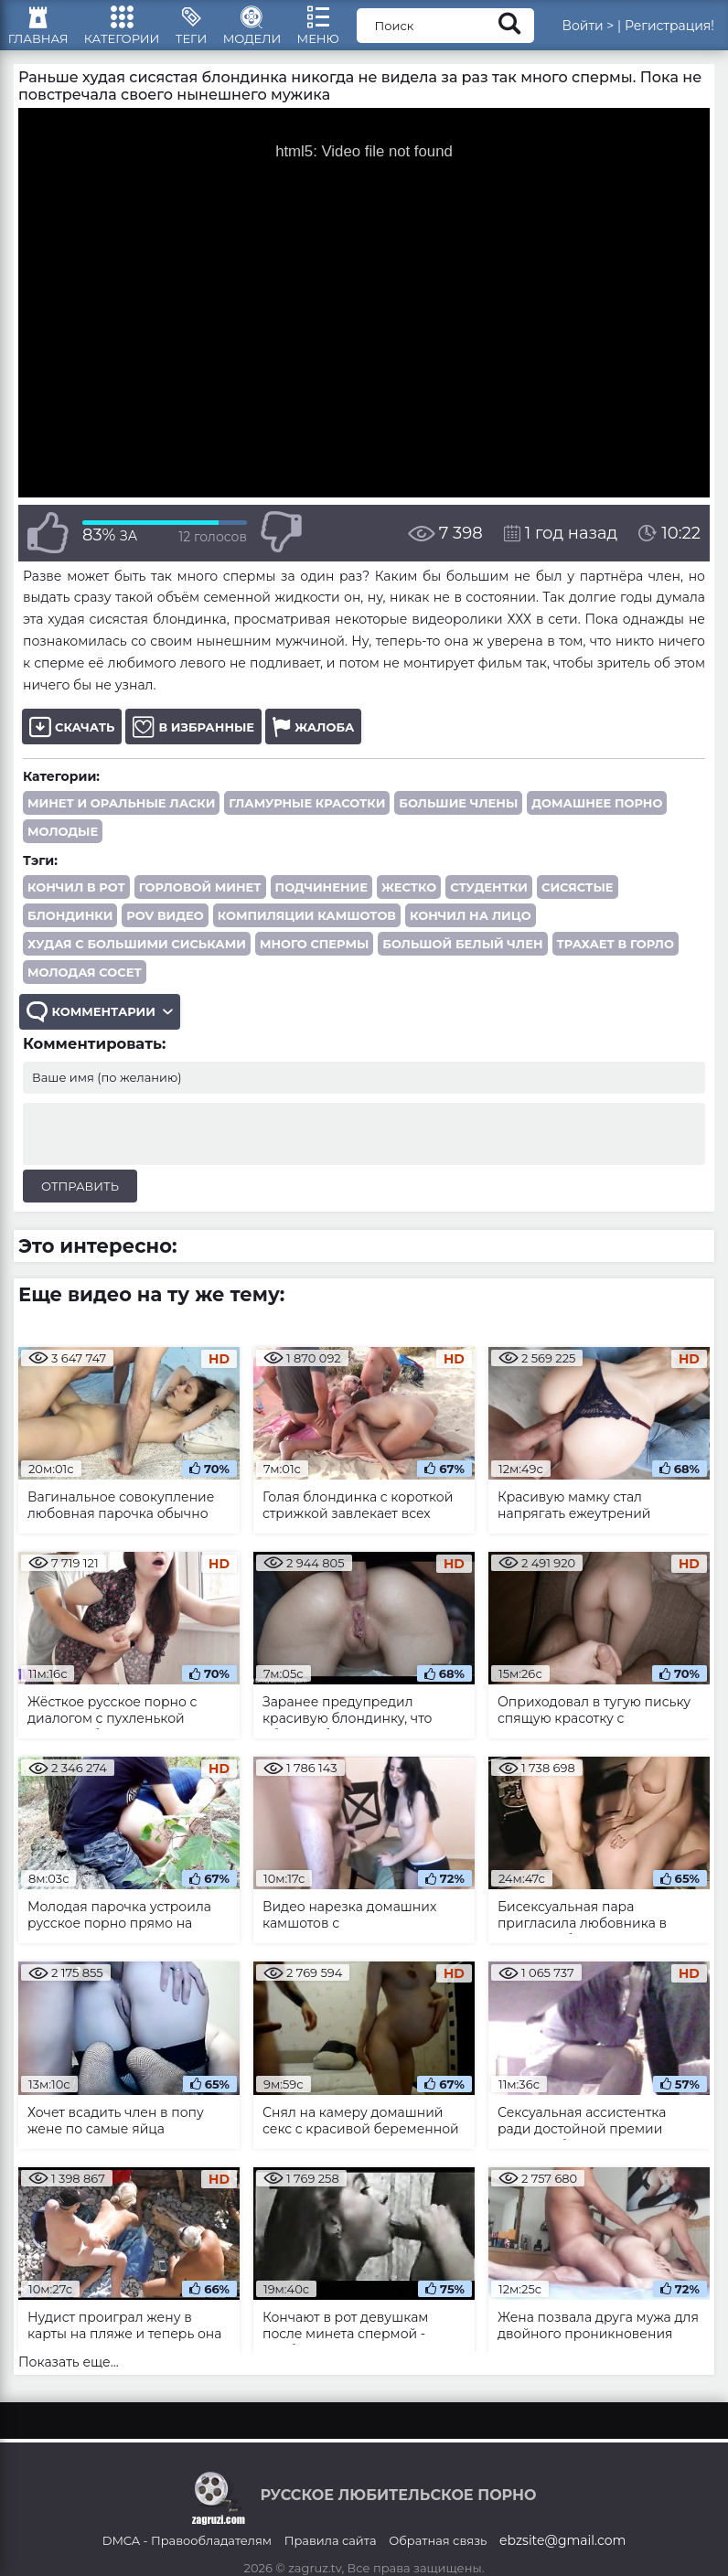 The height and width of the screenshot is (2576, 728). Describe the element at coordinates (462, 961) in the screenshot. I see `большой белый член` at that location.